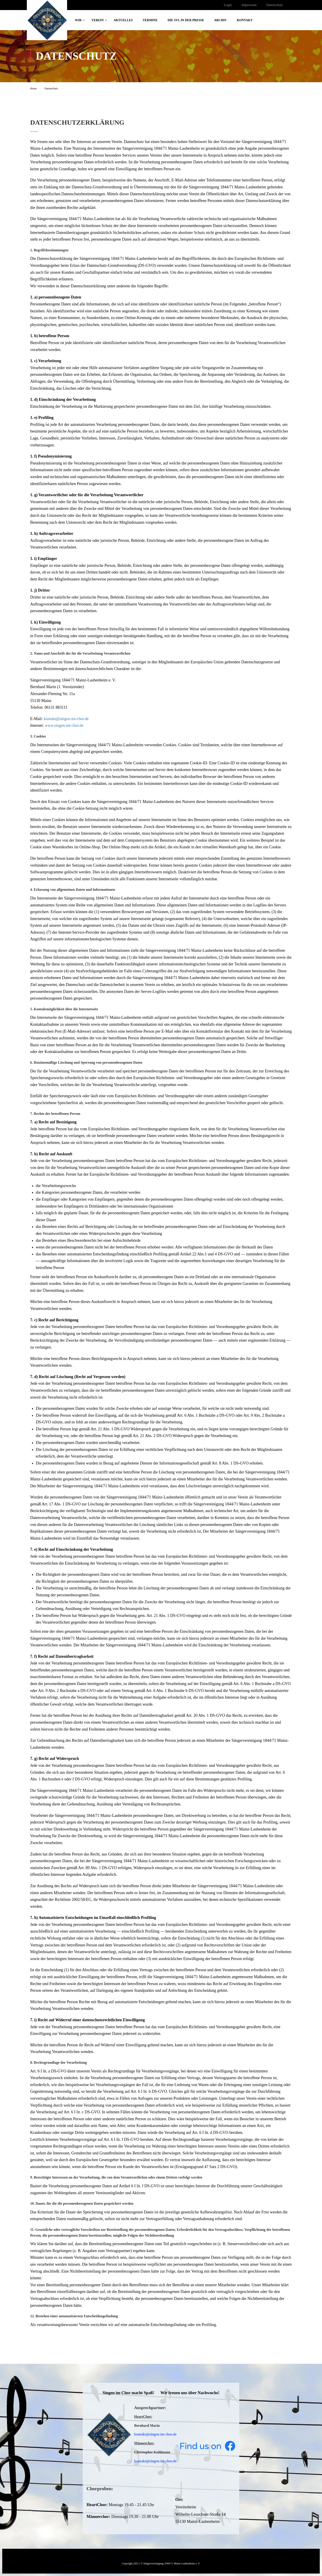 This screenshot has height=2576, width=322. Describe the element at coordinates (64, 726) in the screenshot. I see `www.singen-im-chor.de` at that location.